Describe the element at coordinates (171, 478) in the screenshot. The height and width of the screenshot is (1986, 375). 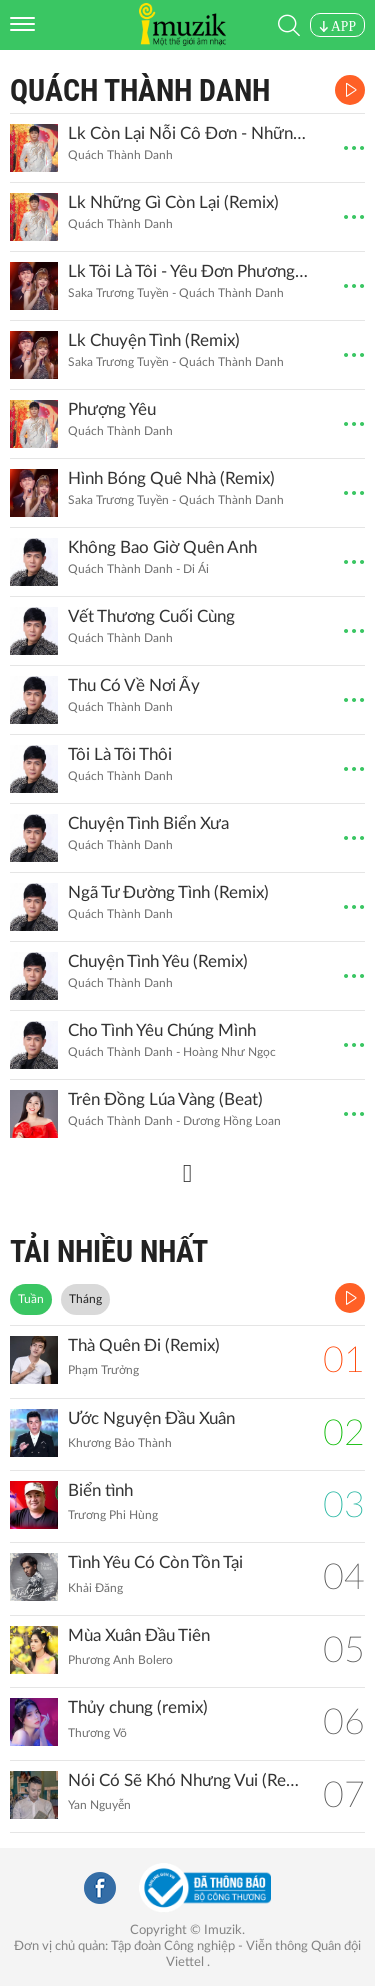
I see `Hình Bóng Quê Nhà (Remix)` at that location.